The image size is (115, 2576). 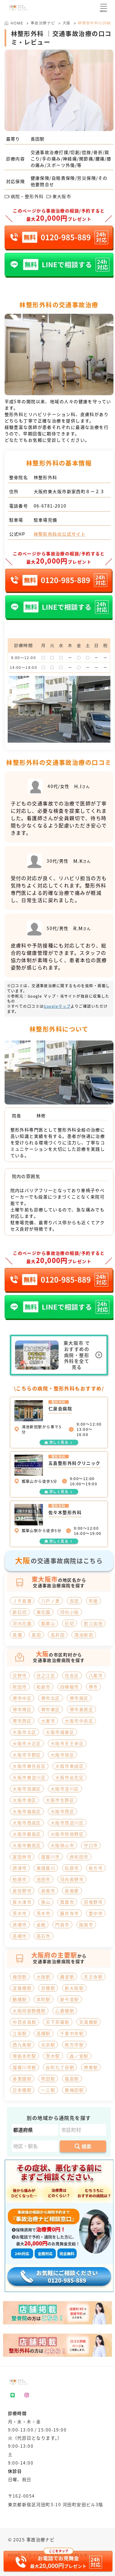 I want to click on 大阪市浪速区, so click(x=27, y=1789).